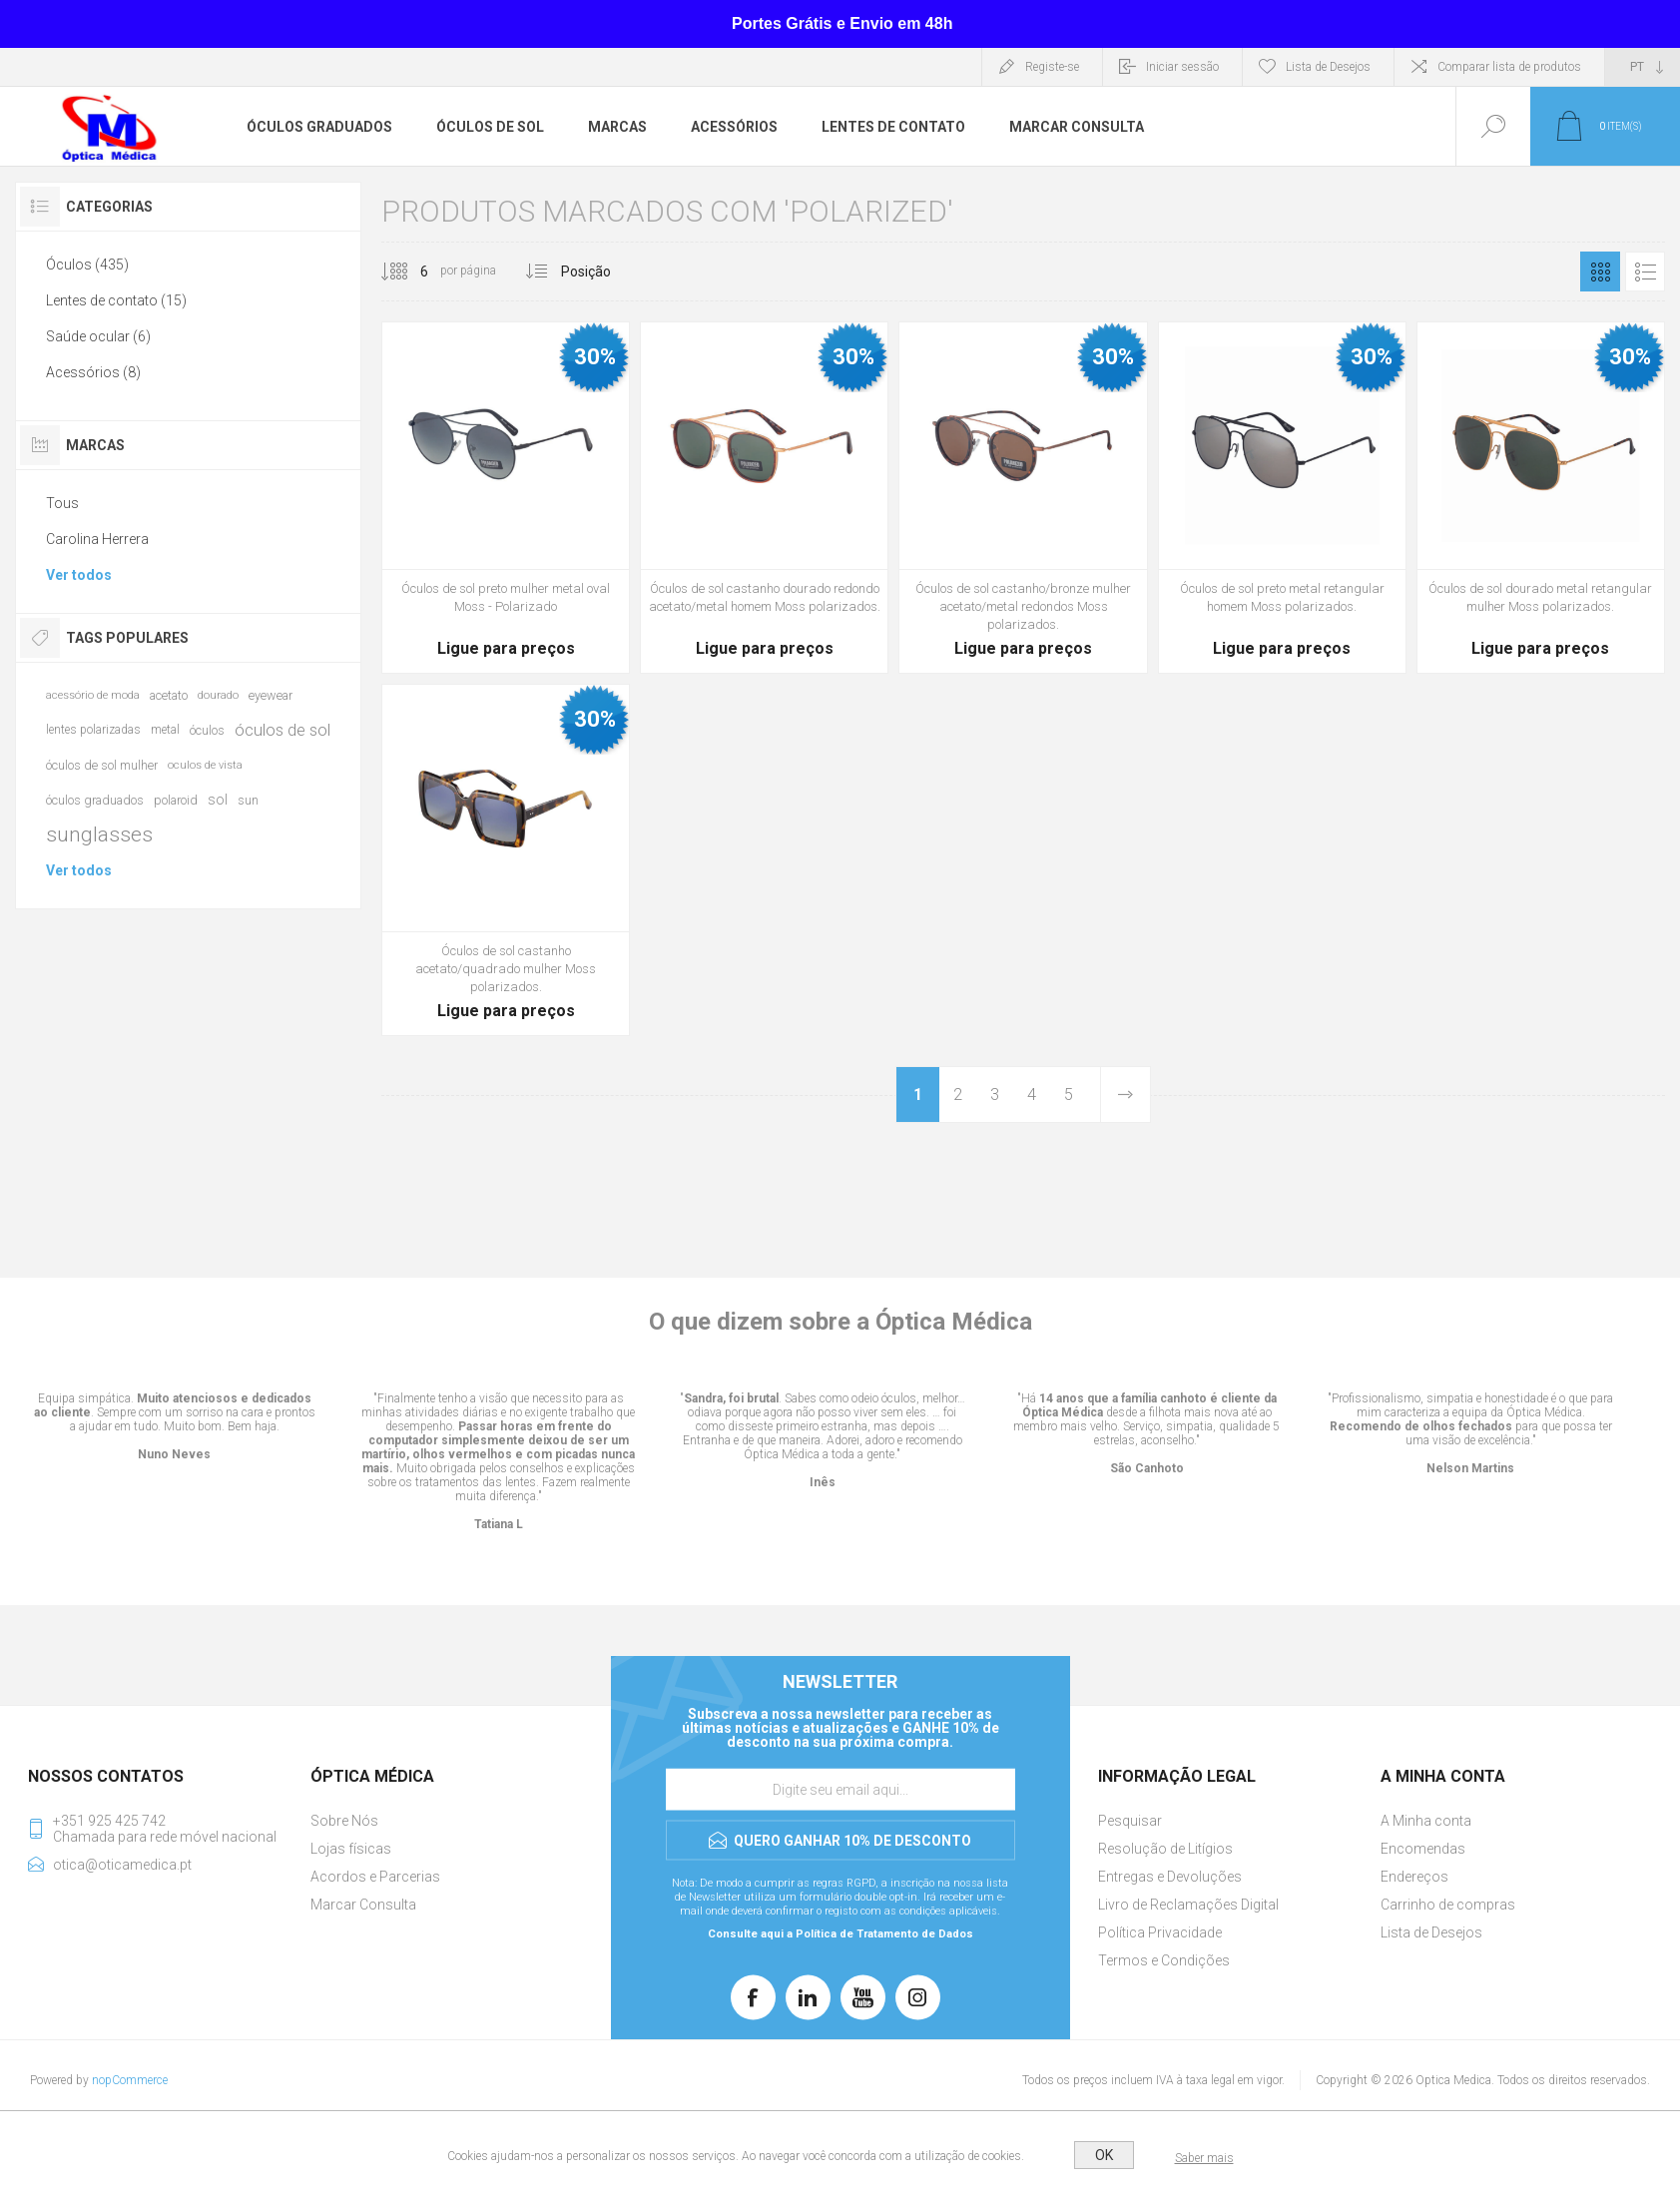  What do you see at coordinates (1642, 67) in the screenshot?
I see `[Seletor de idiomas]` at bounding box center [1642, 67].